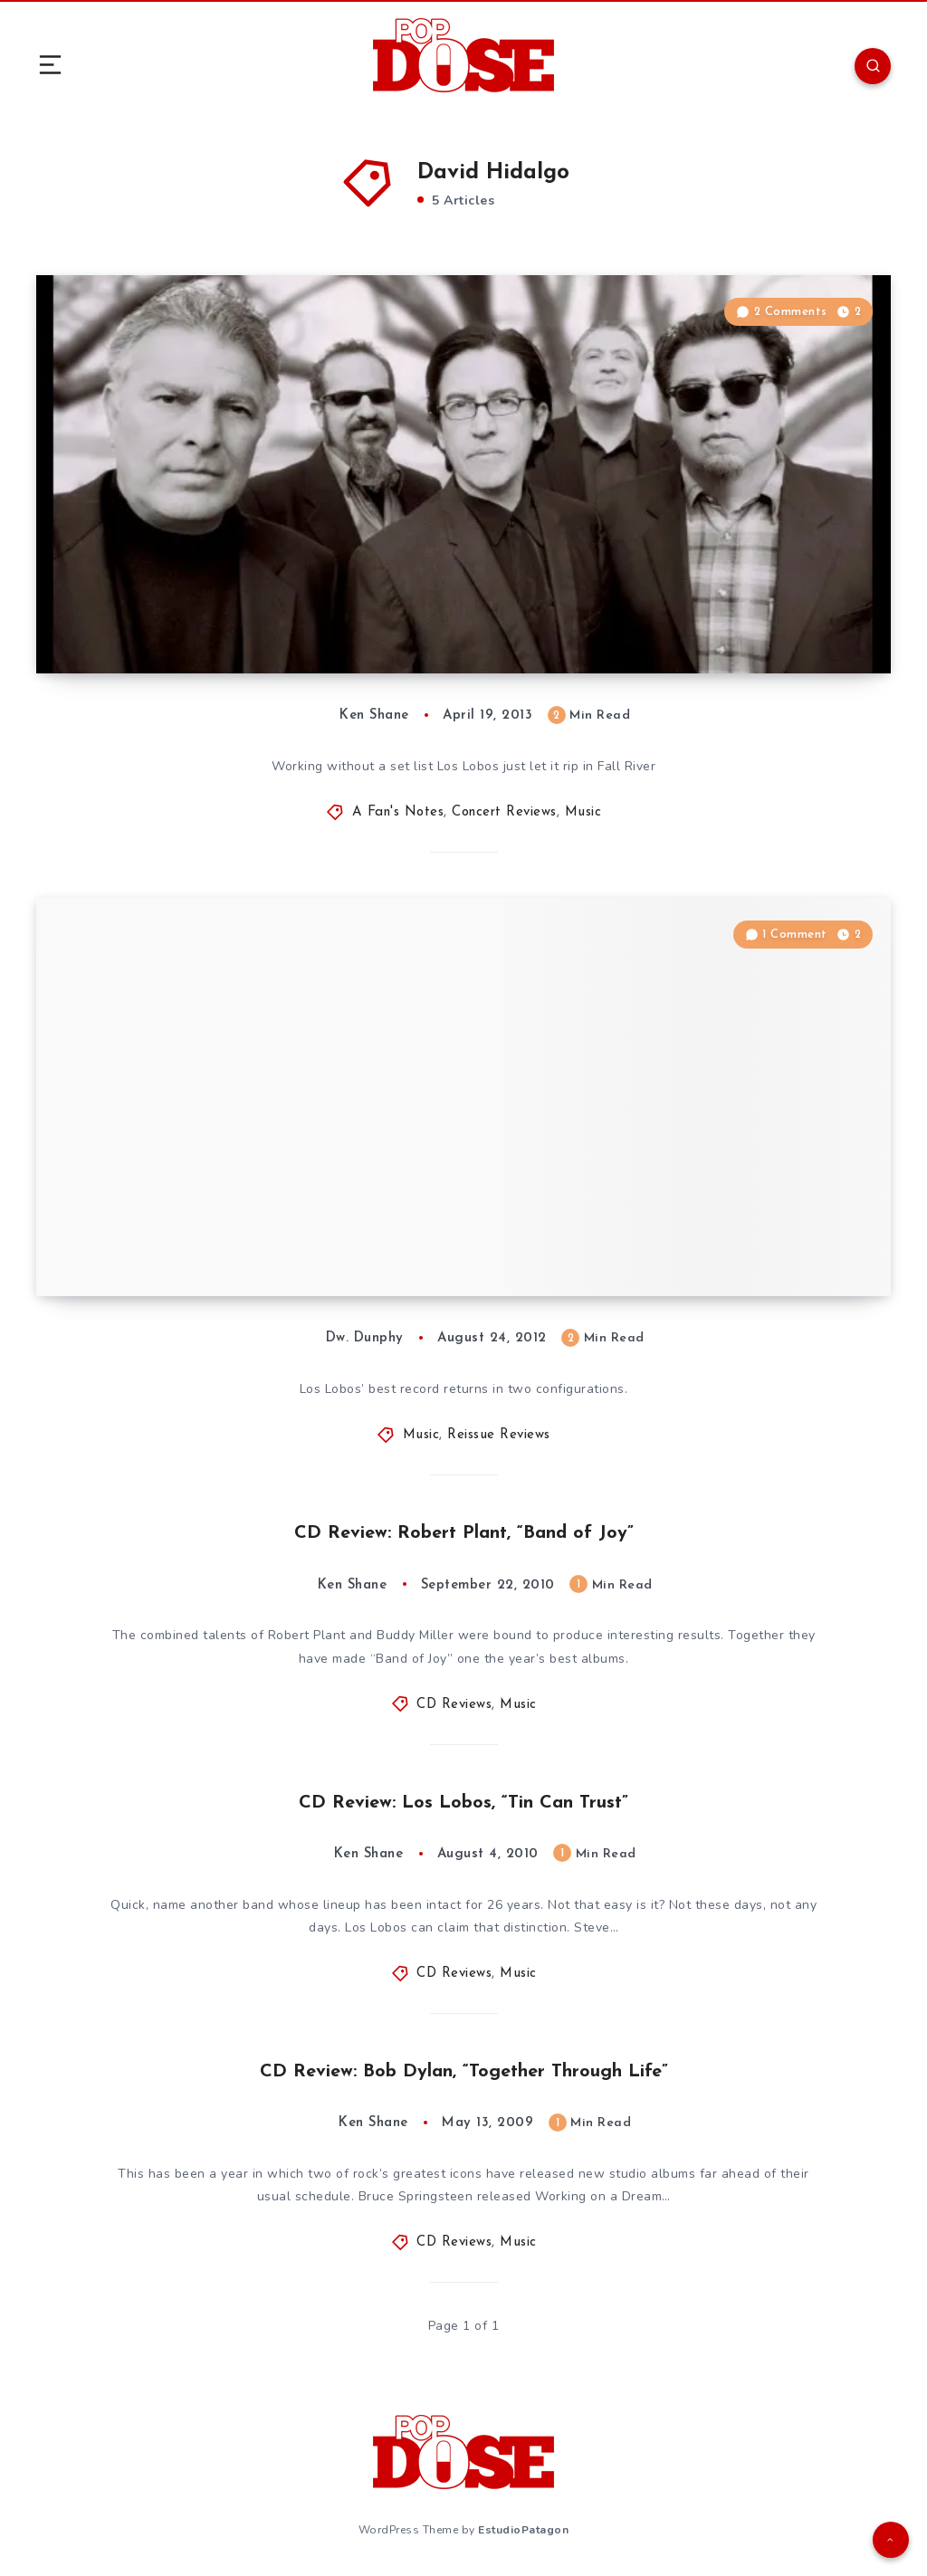 The width and height of the screenshot is (927, 2576). What do you see at coordinates (230, 1242) in the screenshot?
I see `Reissue Review: Los Lobos, “Kiko”` at bounding box center [230, 1242].